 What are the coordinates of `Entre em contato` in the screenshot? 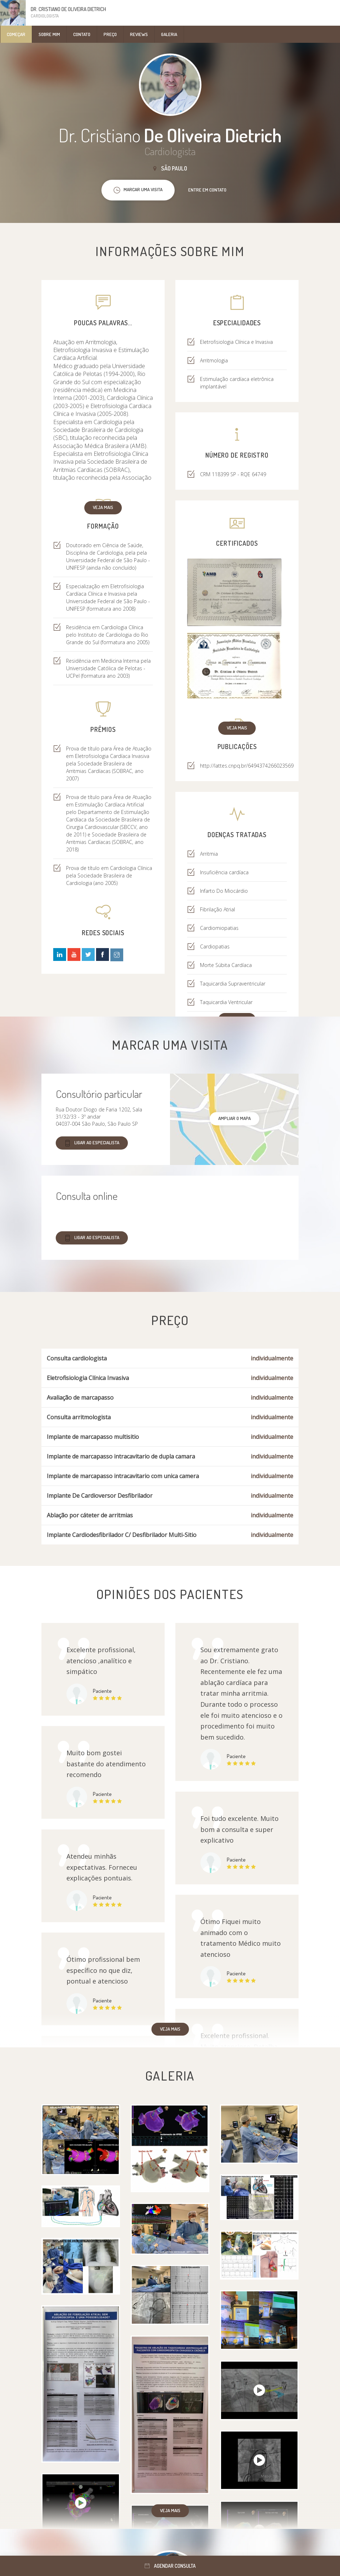 It's located at (207, 190).